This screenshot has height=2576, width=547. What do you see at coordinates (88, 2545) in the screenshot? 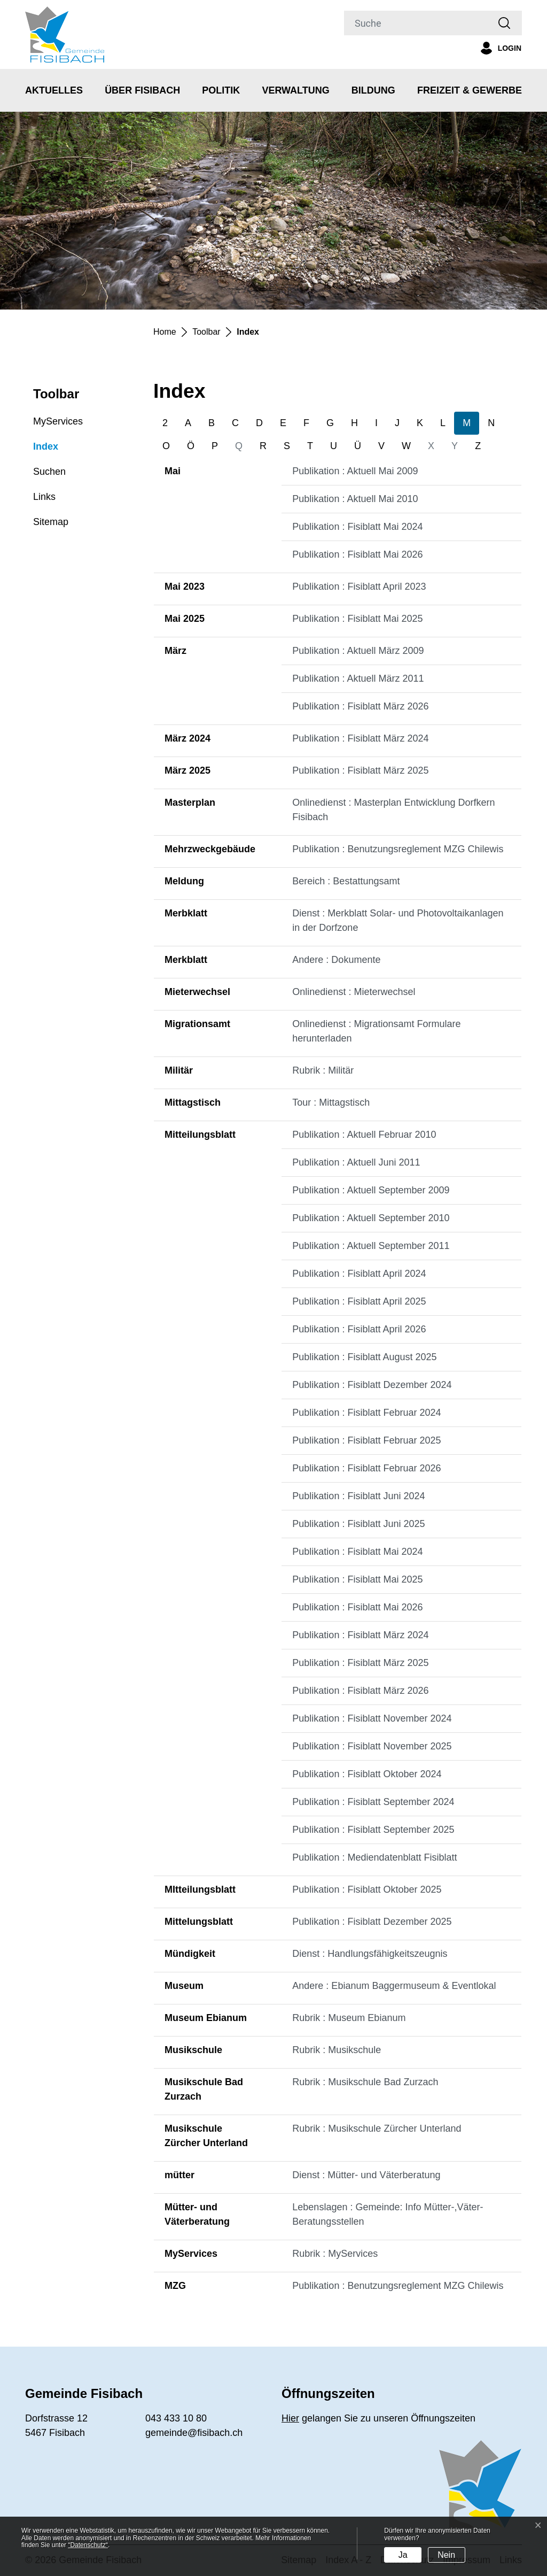
I see `“Datenschutz“` at bounding box center [88, 2545].